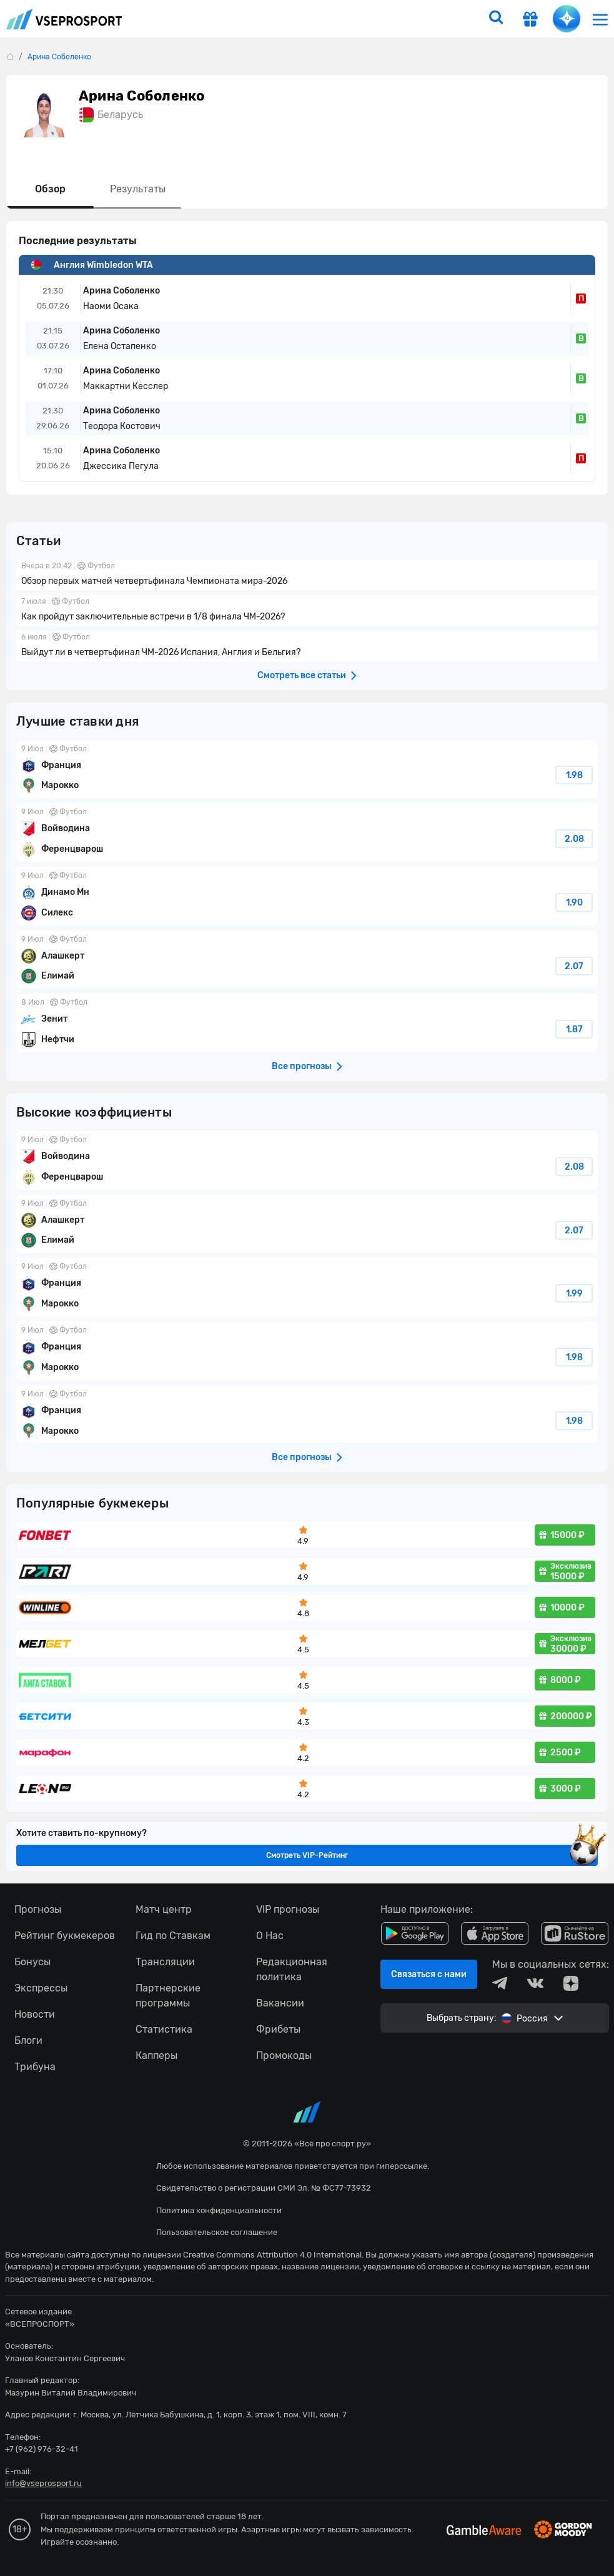  Describe the element at coordinates (35, 2067) in the screenshot. I see `Трибуна` at that location.